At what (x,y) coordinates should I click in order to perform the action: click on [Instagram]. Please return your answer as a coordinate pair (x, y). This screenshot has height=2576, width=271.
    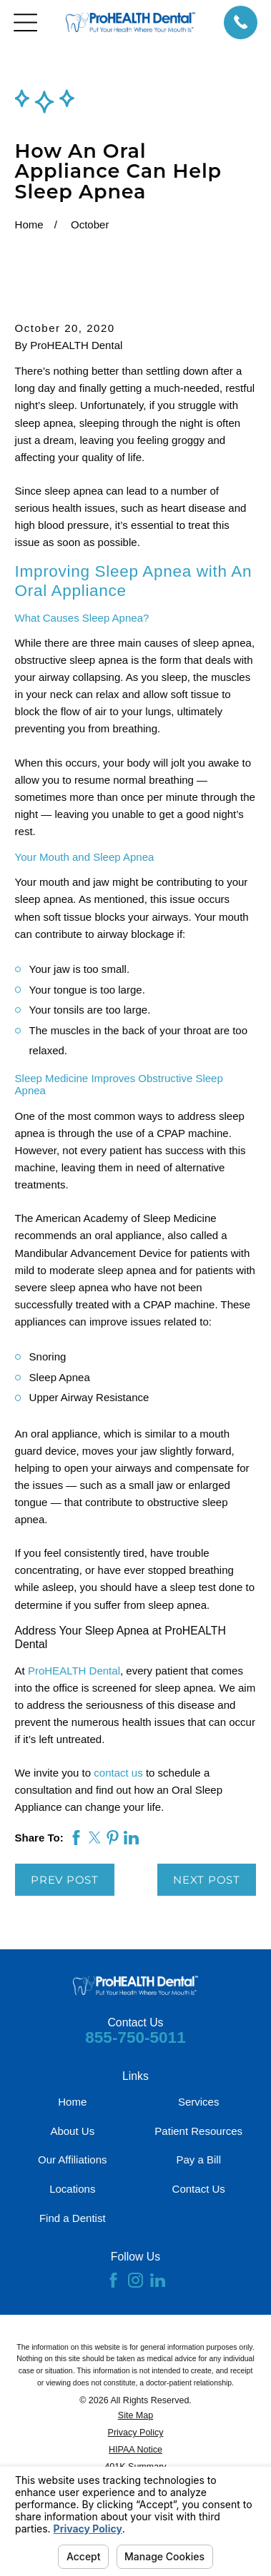
    Looking at the image, I should click on (135, 2280).